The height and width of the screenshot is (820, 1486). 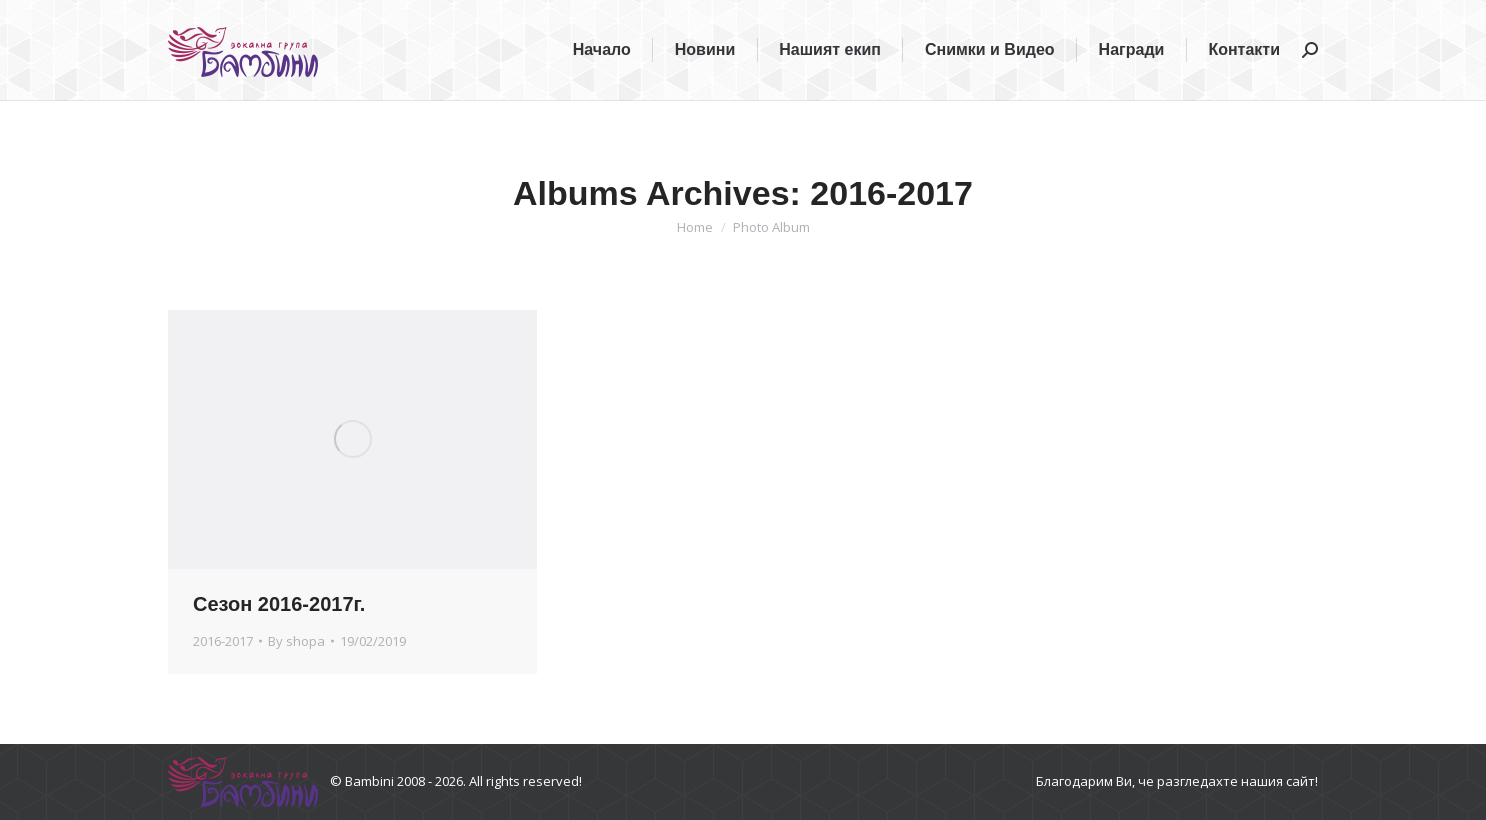 What do you see at coordinates (296, 641) in the screenshot?
I see `By` at bounding box center [296, 641].